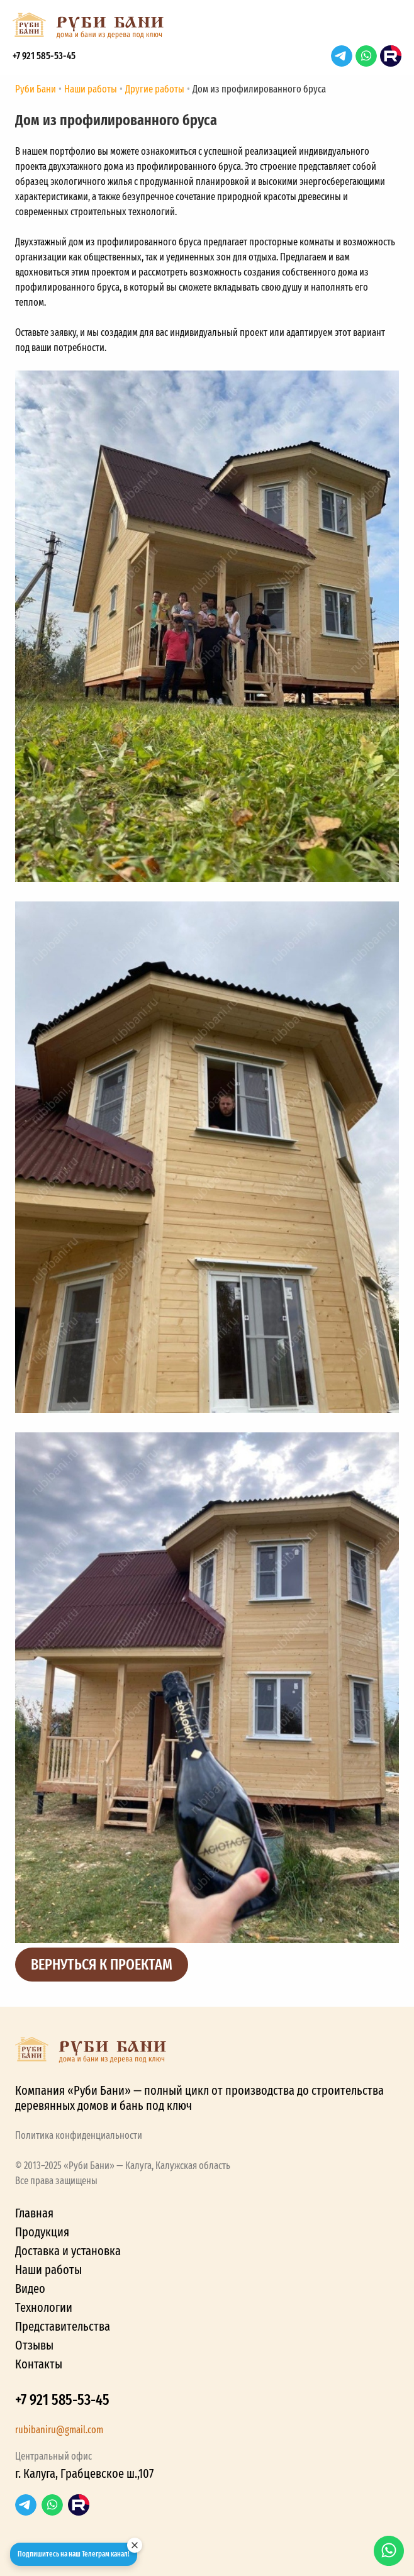 The height and width of the screenshot is (2576, 414). I want to click on RuTube, so click(390, 56).